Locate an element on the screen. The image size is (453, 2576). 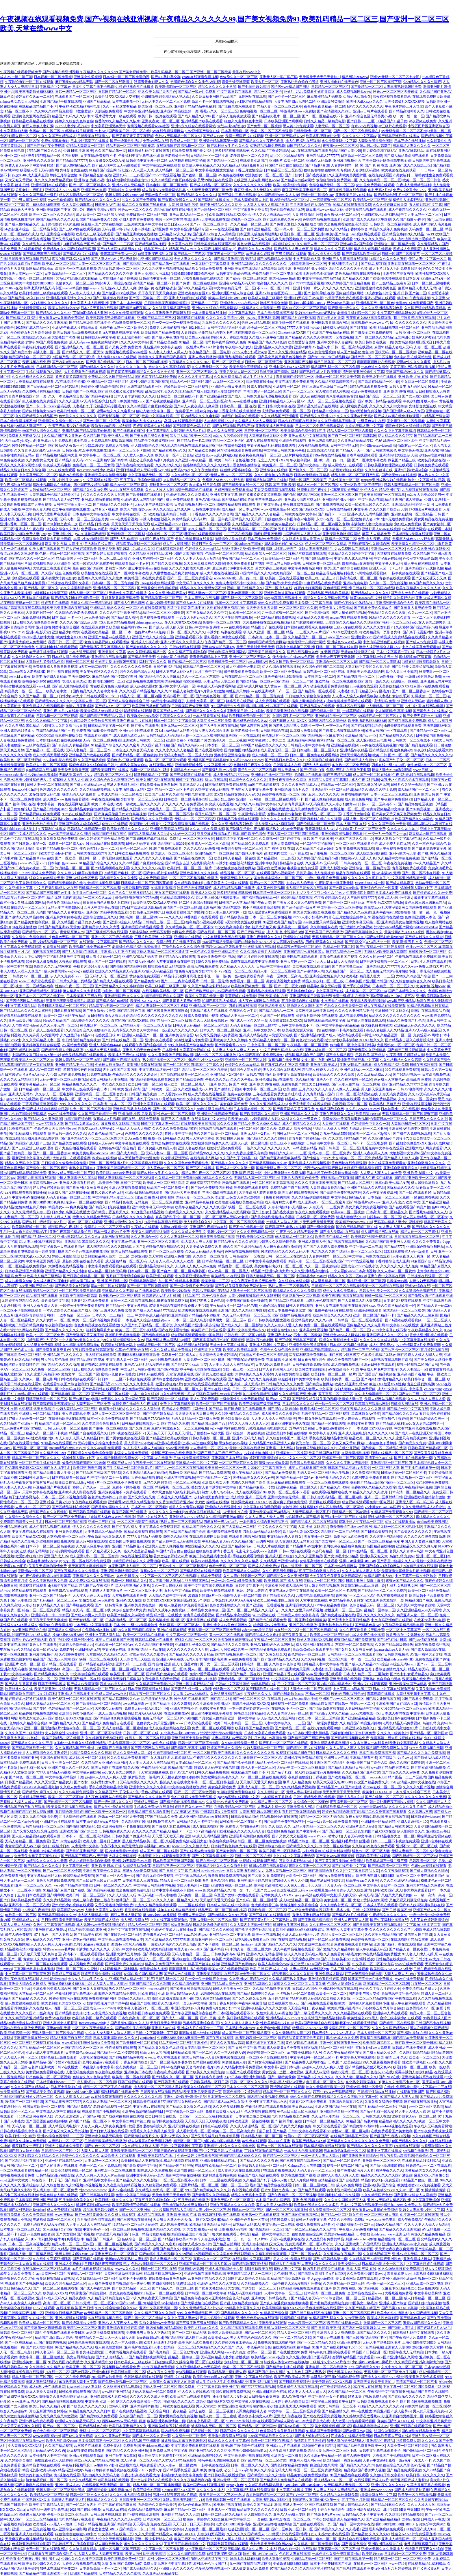
免费不卡网络视频一区二区 is located at coordinates (133, 1487).